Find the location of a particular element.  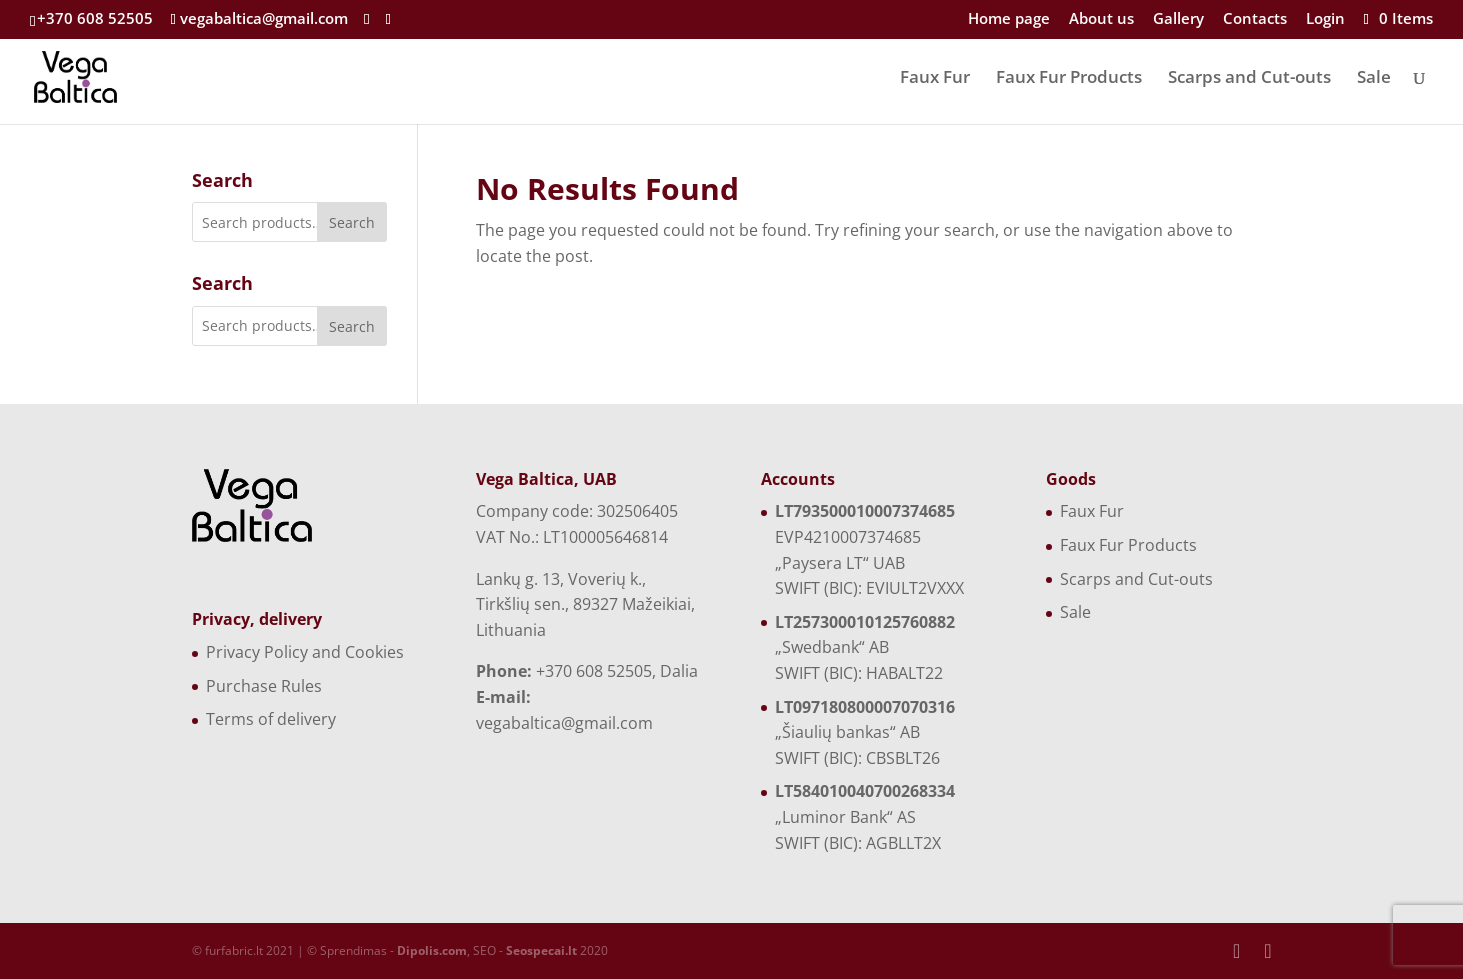

Sale is located at coordinates (1374, 79).